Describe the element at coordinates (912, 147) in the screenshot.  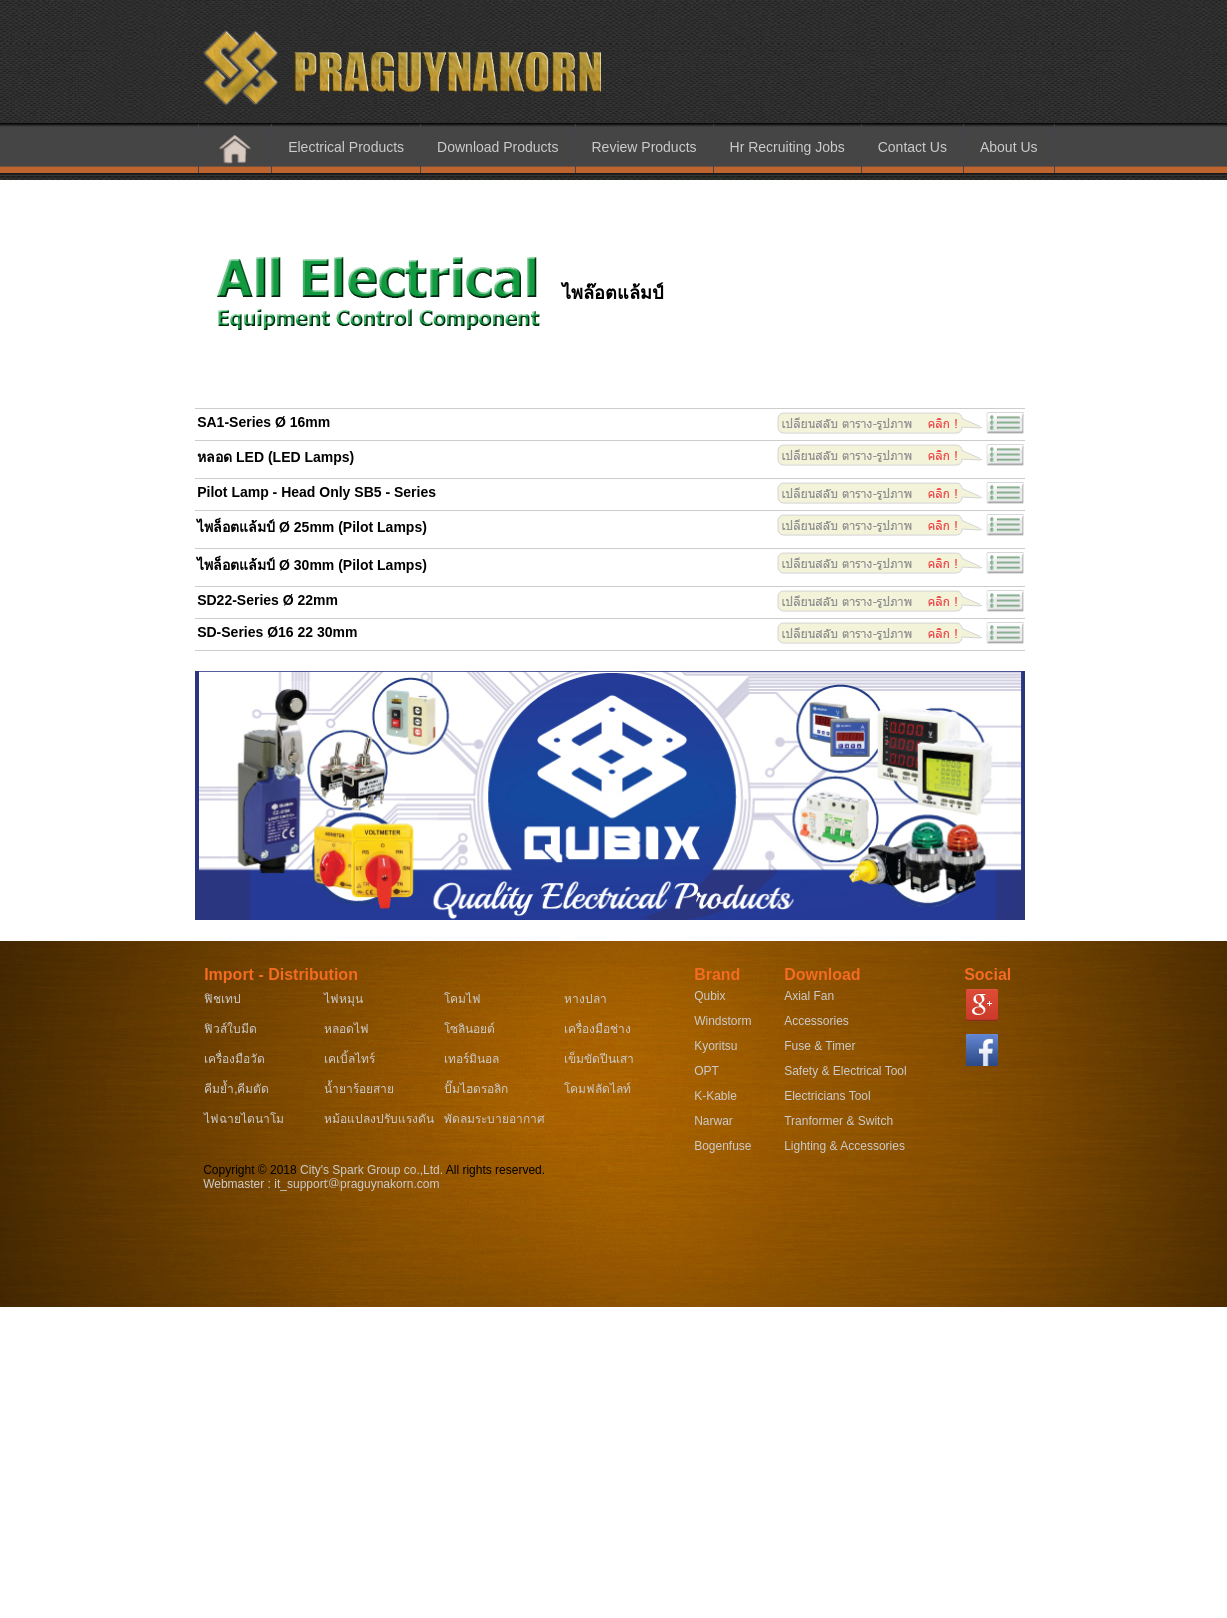
I see `Contact Us` at that location.